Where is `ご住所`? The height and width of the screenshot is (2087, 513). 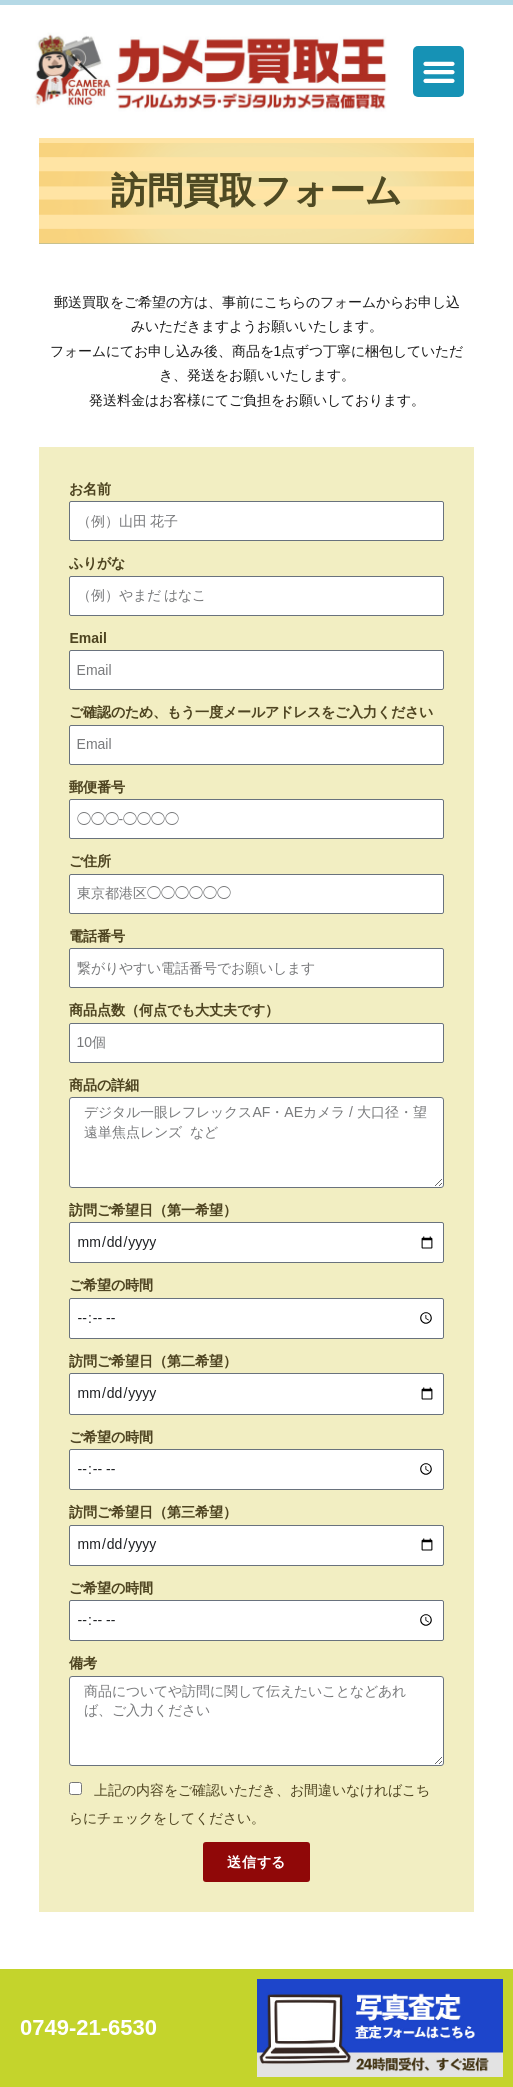
ご住所 is located at coordinates (90, 862).